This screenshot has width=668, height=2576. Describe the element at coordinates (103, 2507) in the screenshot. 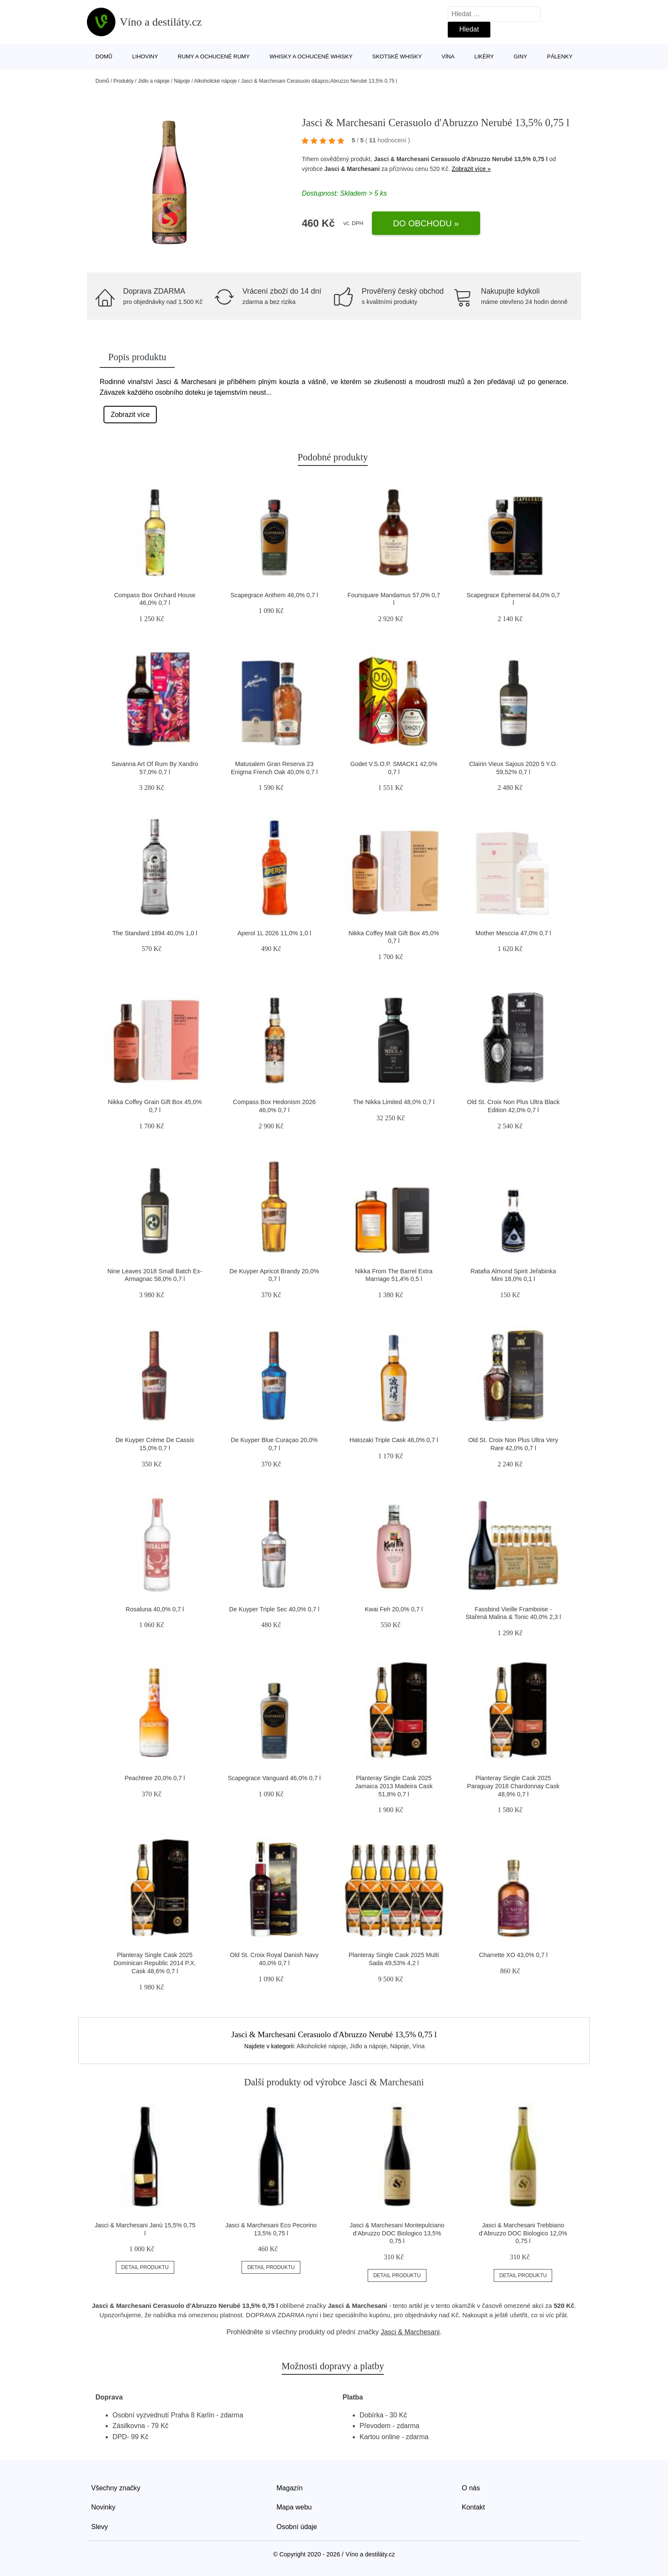

I see `Novinky` at that location.